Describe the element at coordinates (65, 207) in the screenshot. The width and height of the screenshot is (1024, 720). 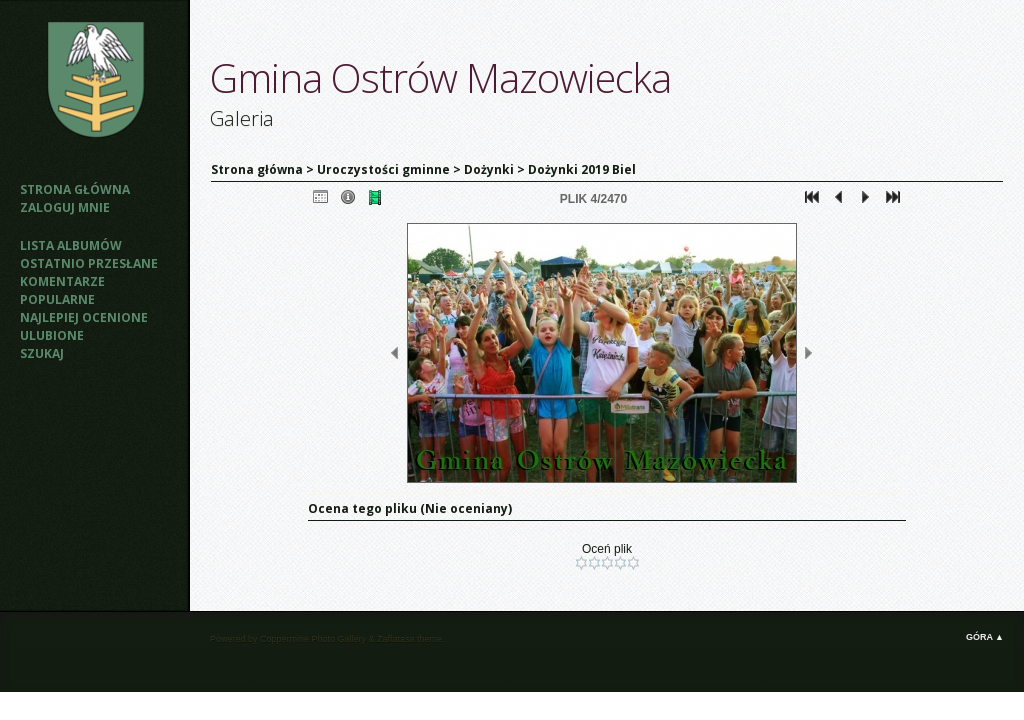
I see `Zaloguj mnie` at that location.